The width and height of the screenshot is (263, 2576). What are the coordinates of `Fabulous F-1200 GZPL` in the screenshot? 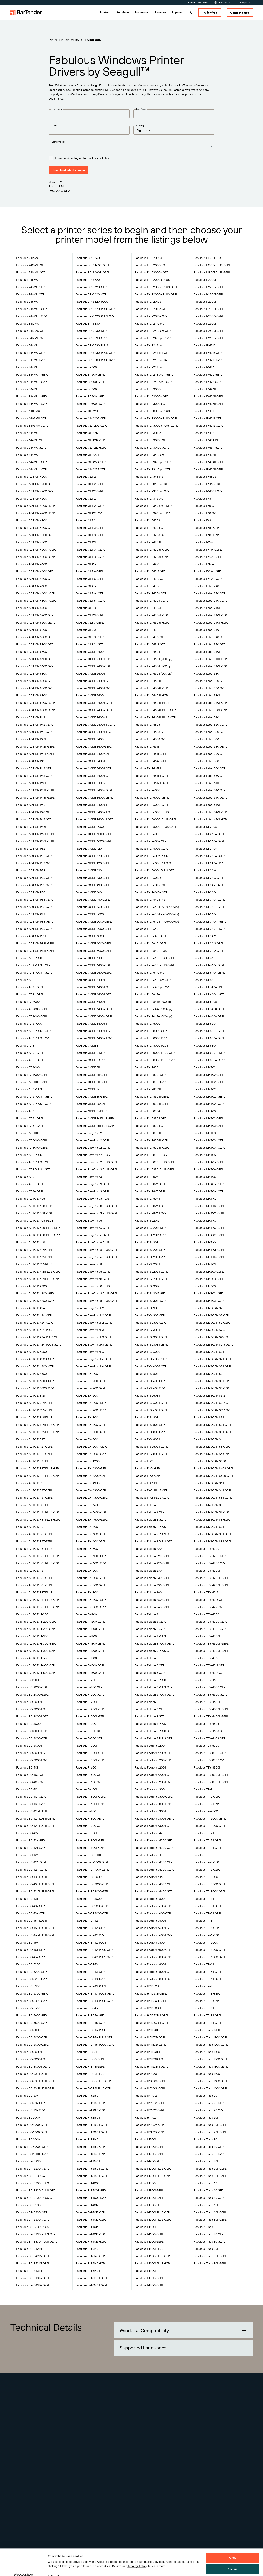 It's located at (90, 1629).